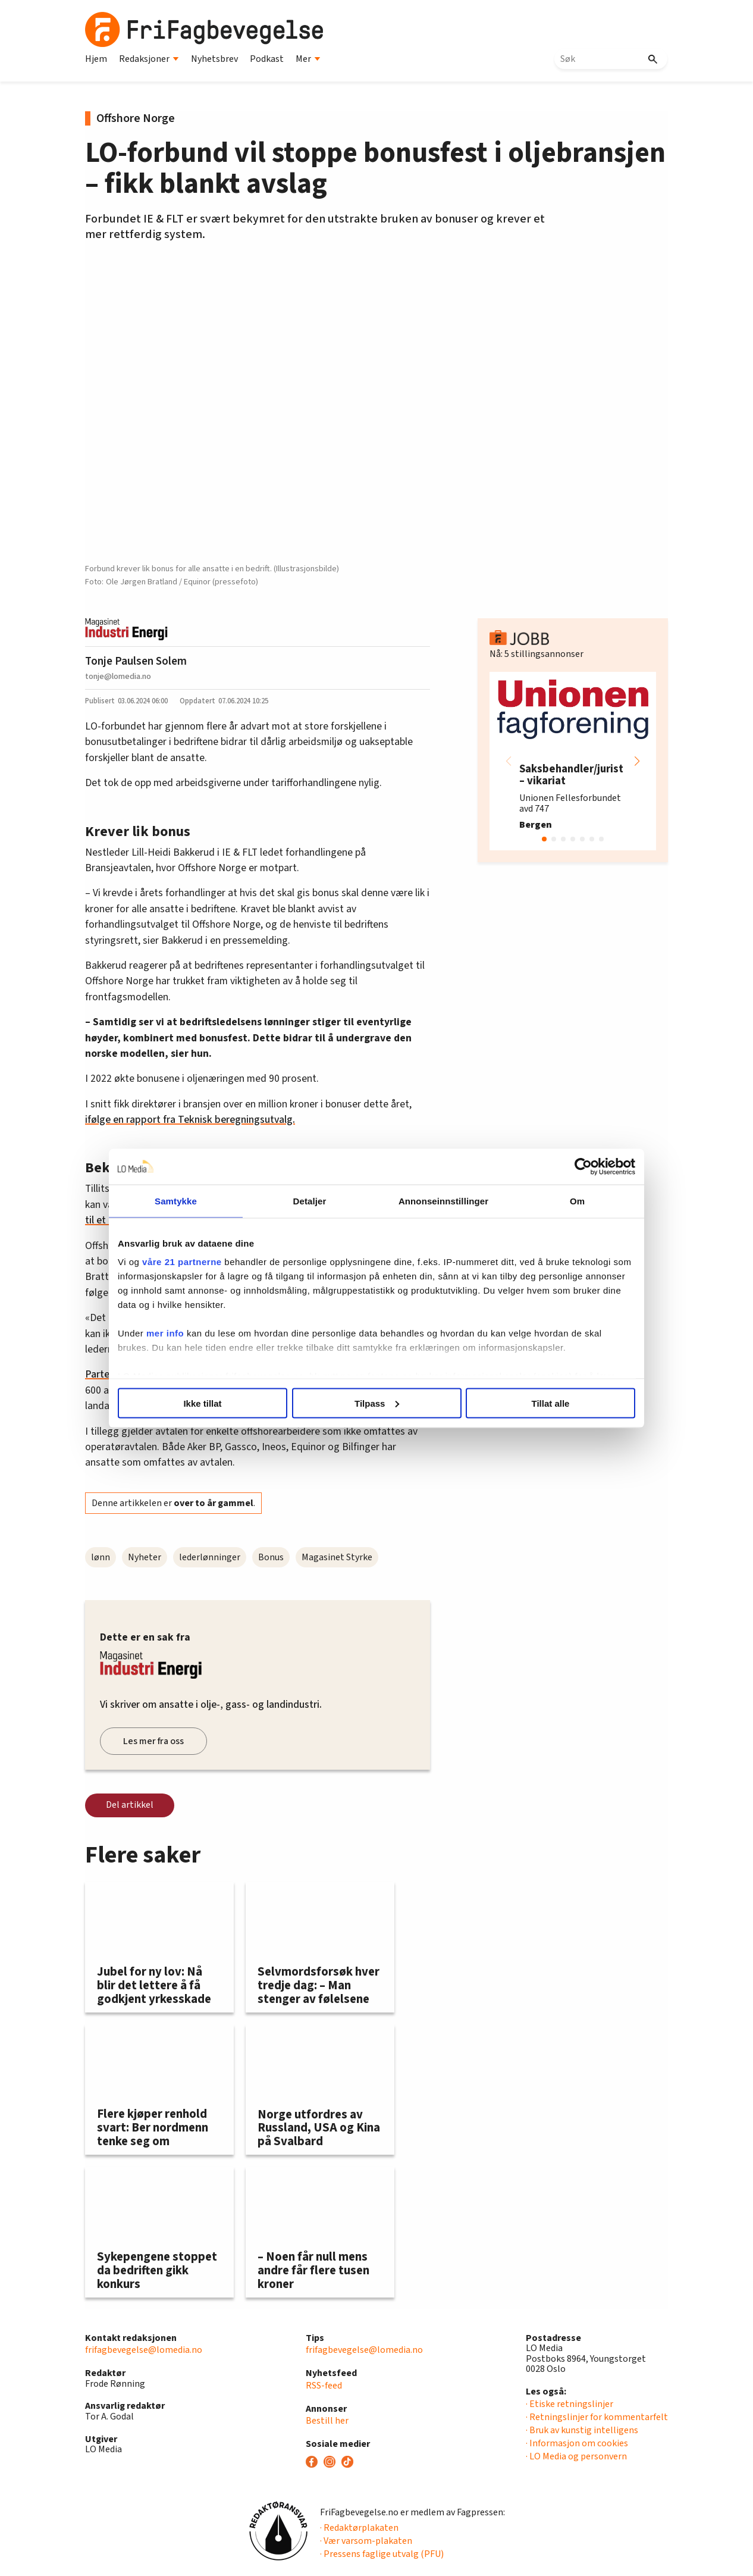 The image size is (753, 2576). Describe the element at coordinates (214, 58) in the screenshot. I see `Nyhetsbrev` at that location.